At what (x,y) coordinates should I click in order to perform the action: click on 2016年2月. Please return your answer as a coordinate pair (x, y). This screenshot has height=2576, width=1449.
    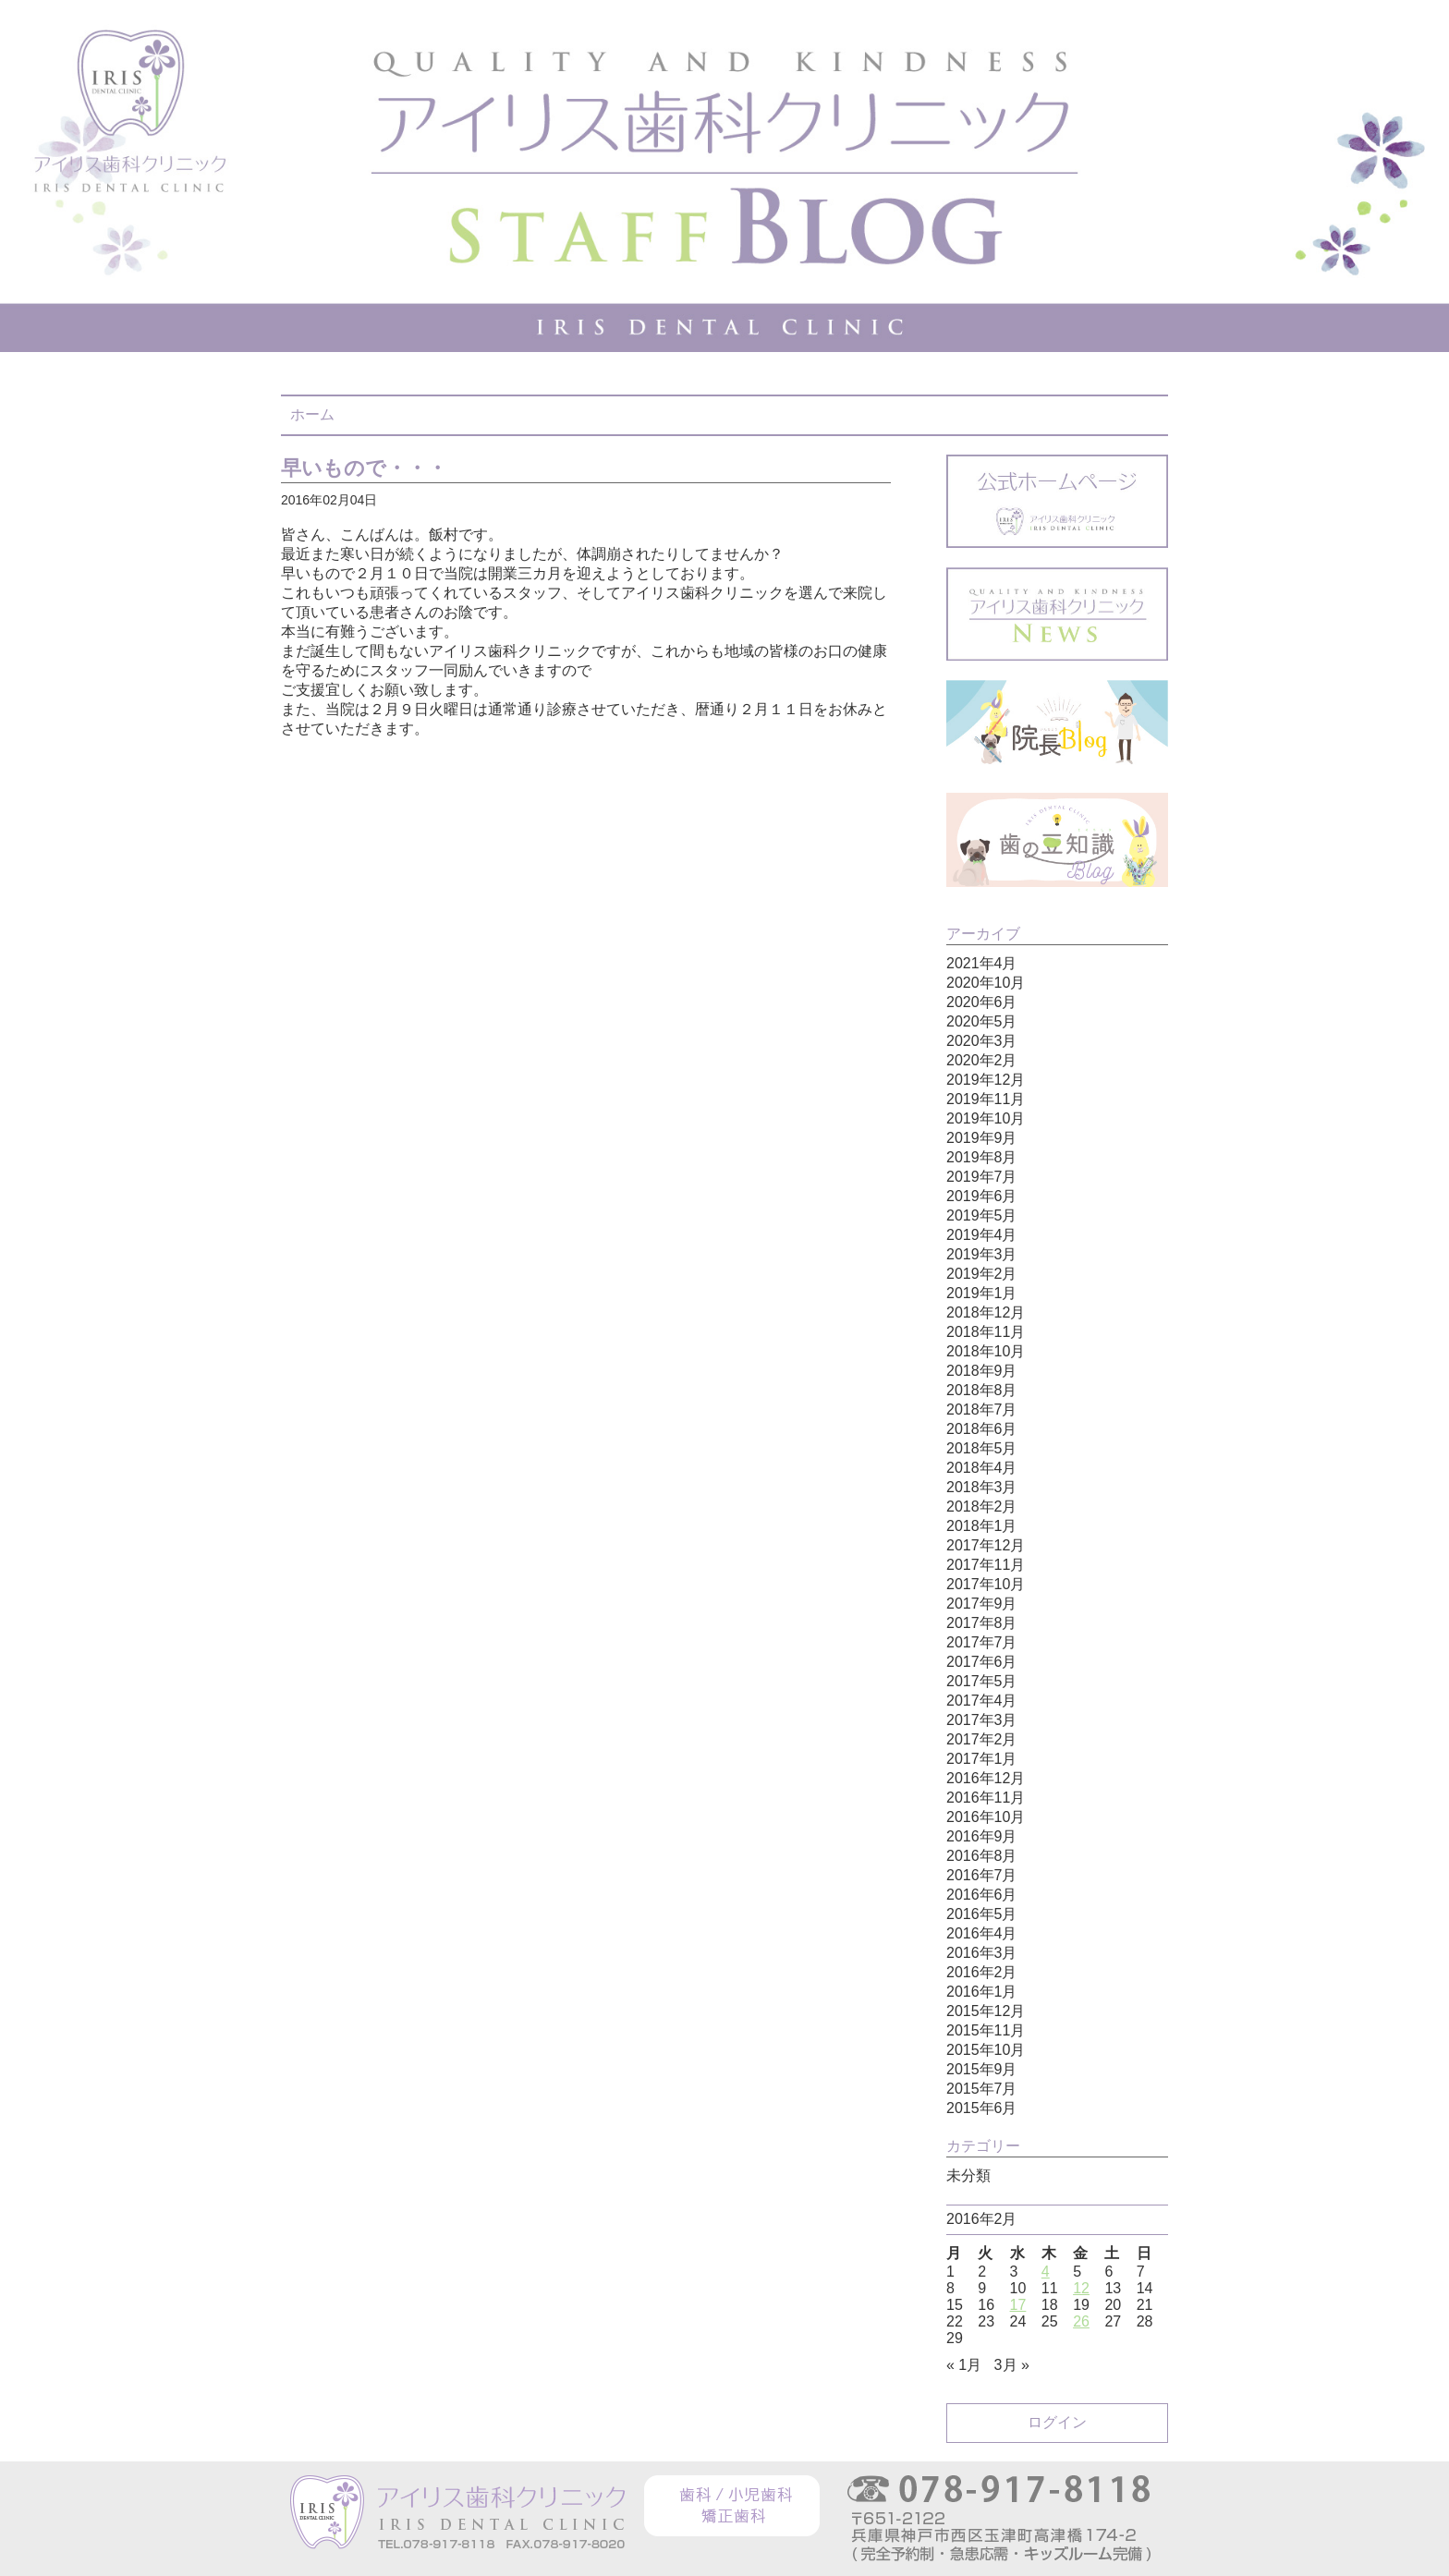
    Looking at the image, I should click on (981, 1972).